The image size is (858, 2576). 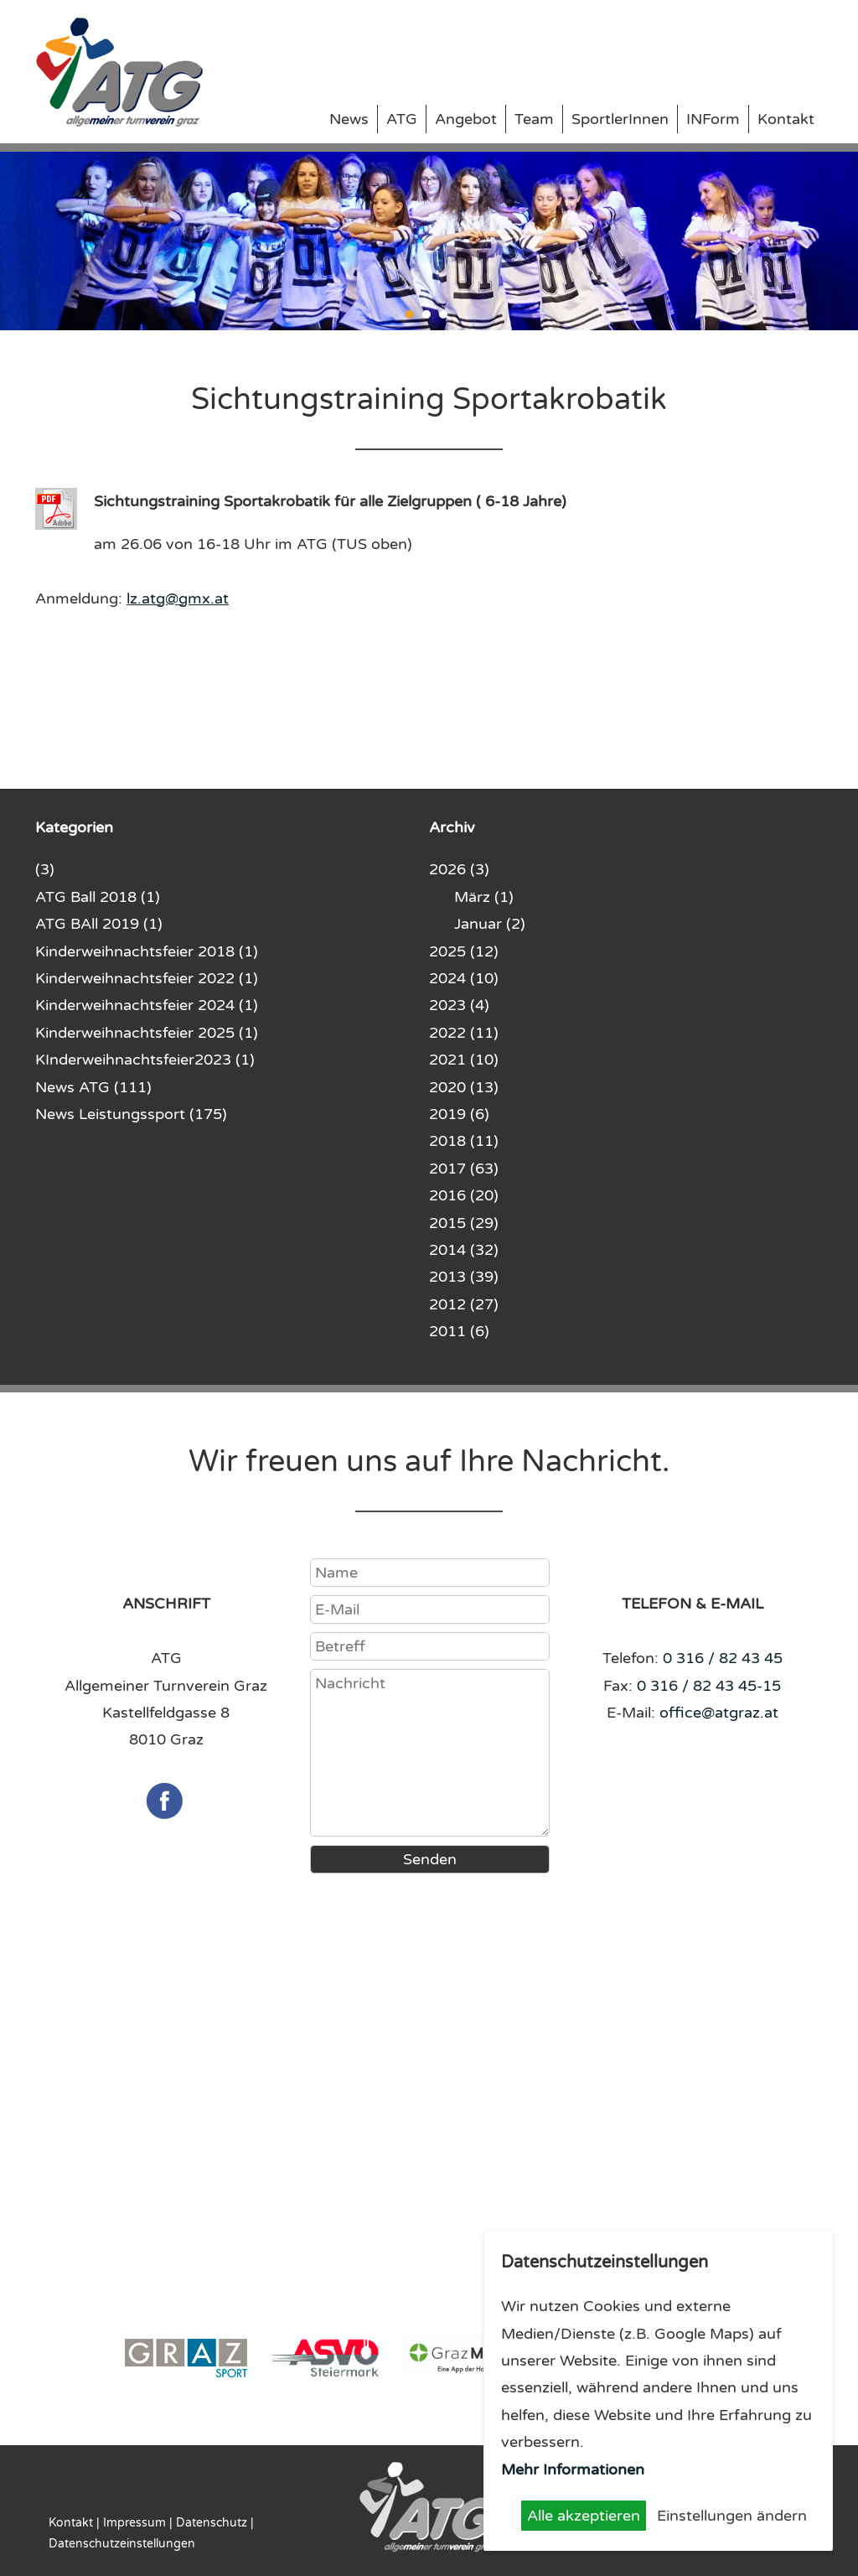 What do you see at coordinates (620, 119) in the screenshot?
I see `SportlerInnen` at bounding box center [620, 119].